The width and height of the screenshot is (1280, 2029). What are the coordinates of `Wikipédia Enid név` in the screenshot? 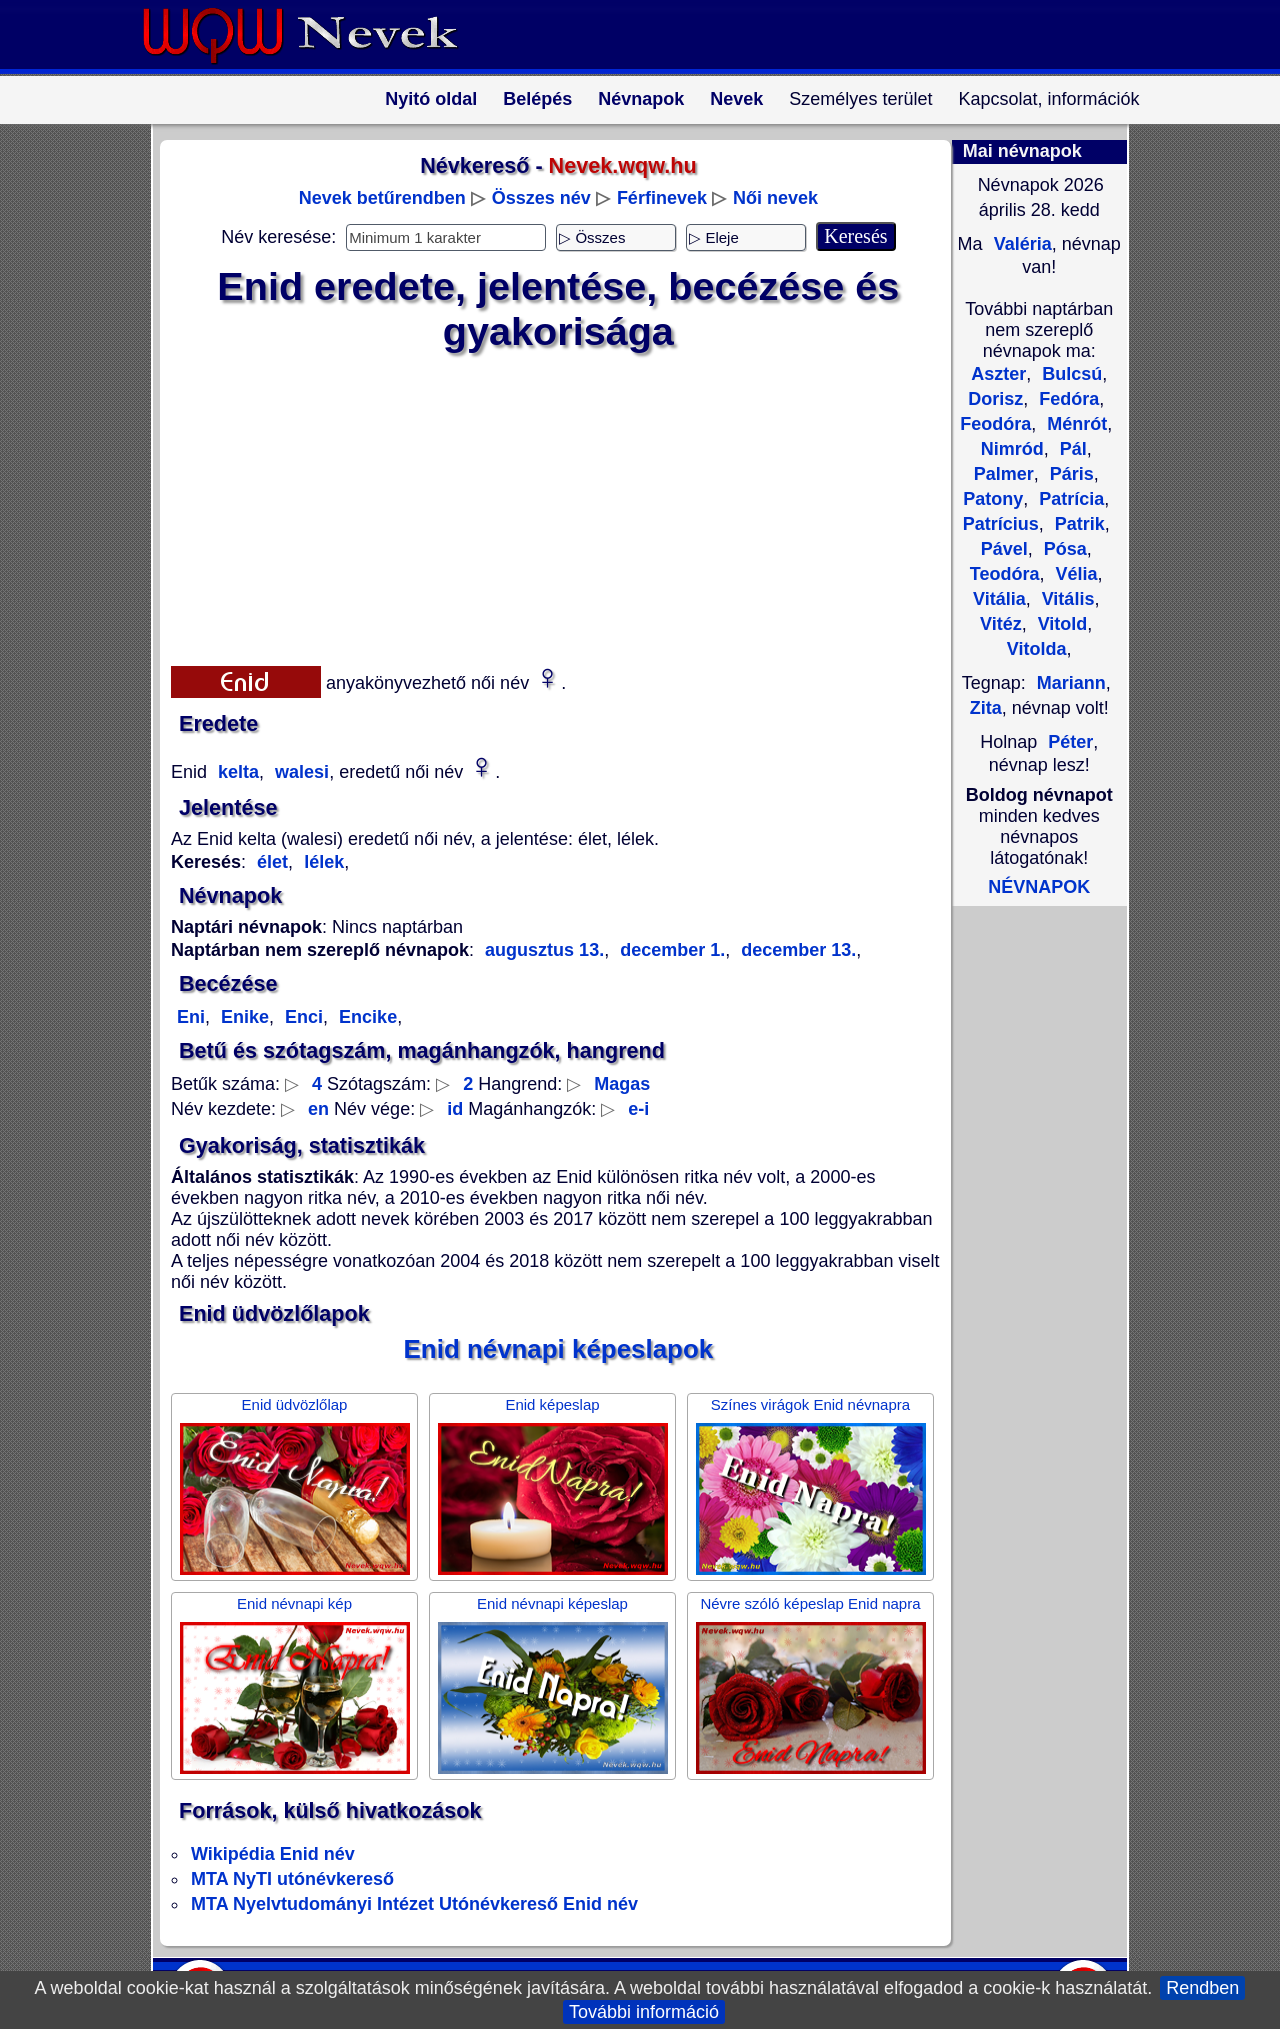 It's located at (273, 1854).